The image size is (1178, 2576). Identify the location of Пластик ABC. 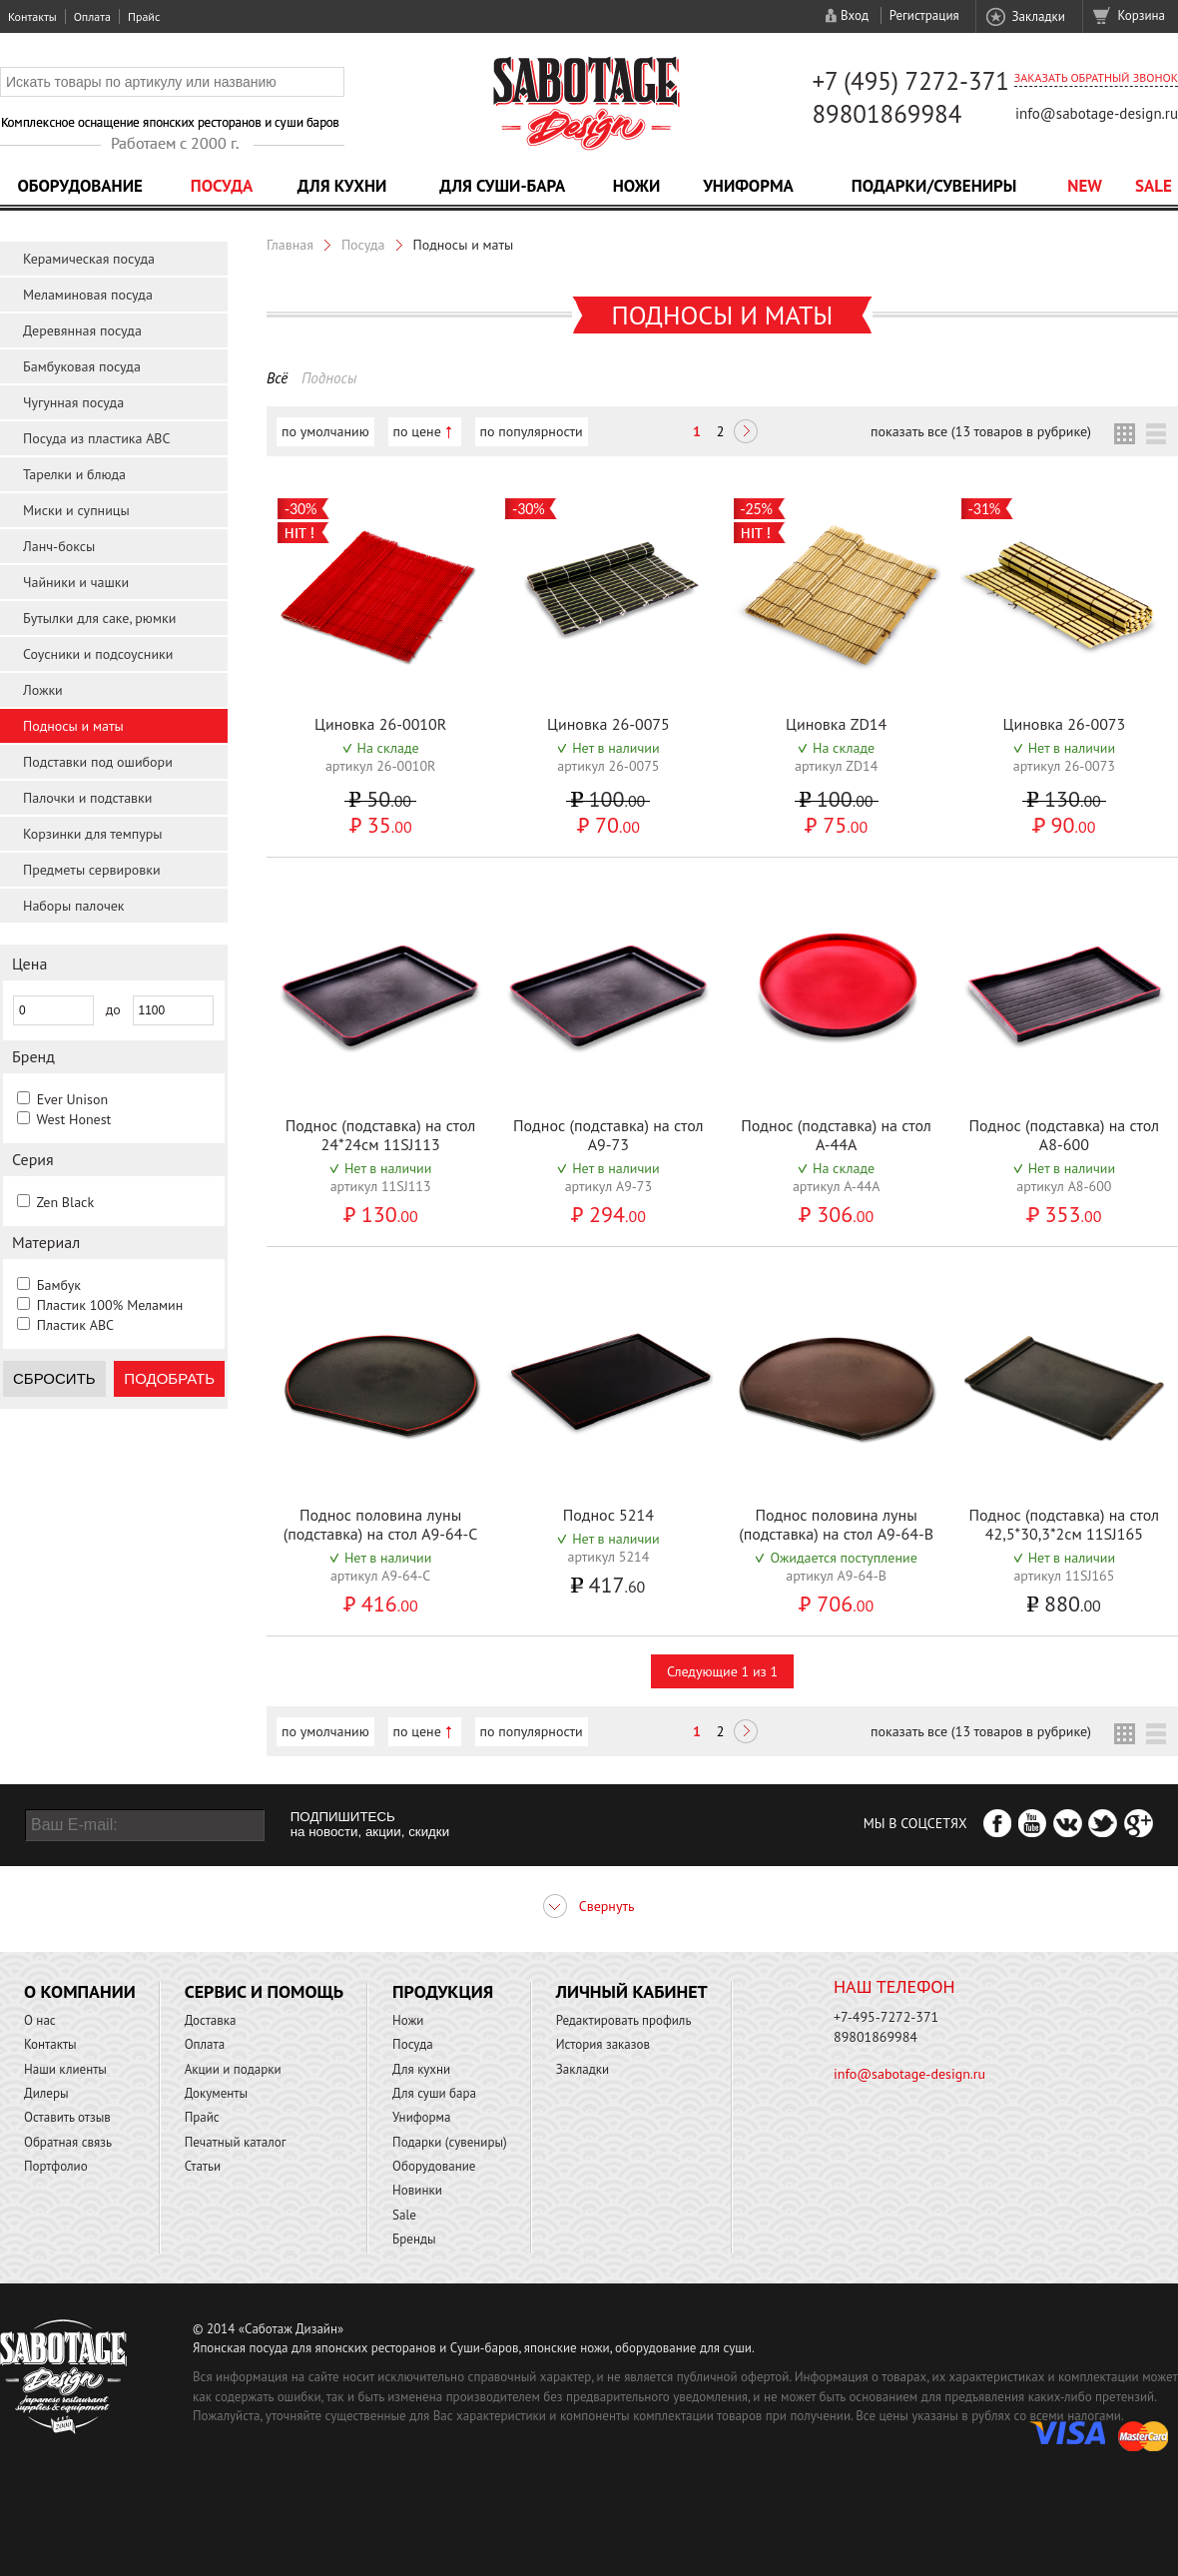
(75, 1325).